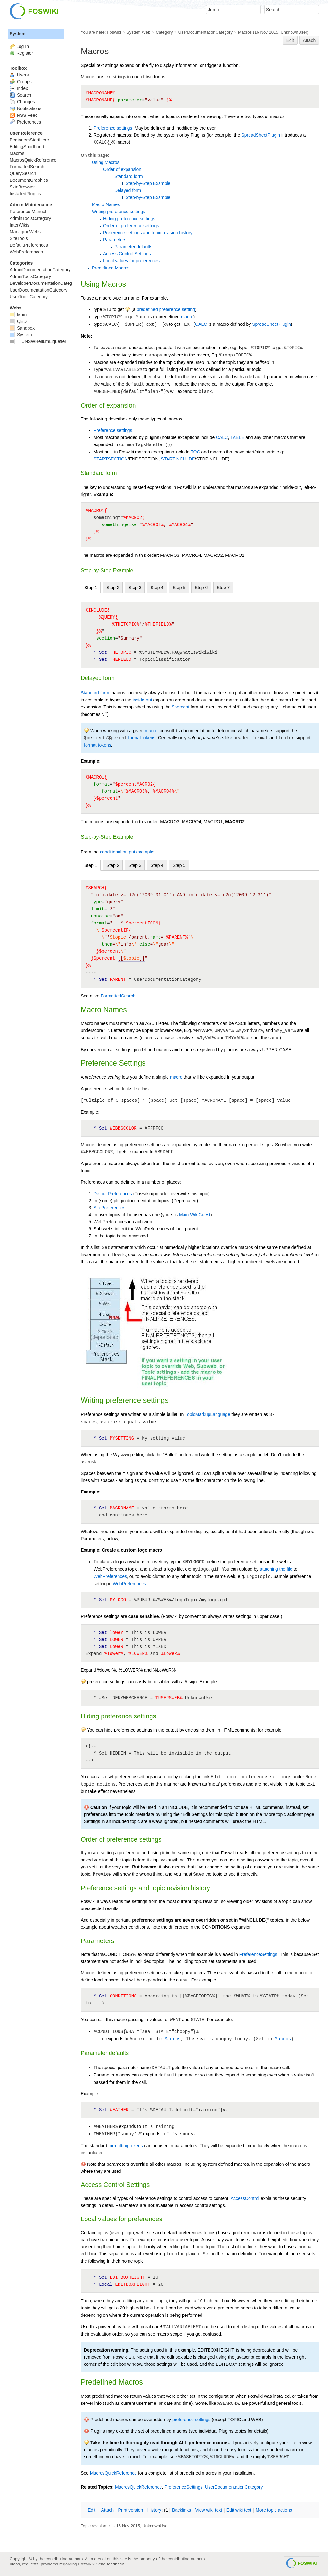 This screenshot has height=2576, width=328. Describe the element at coordinates (19, 225) in the screenshot. I see `InterWikis` at that location.